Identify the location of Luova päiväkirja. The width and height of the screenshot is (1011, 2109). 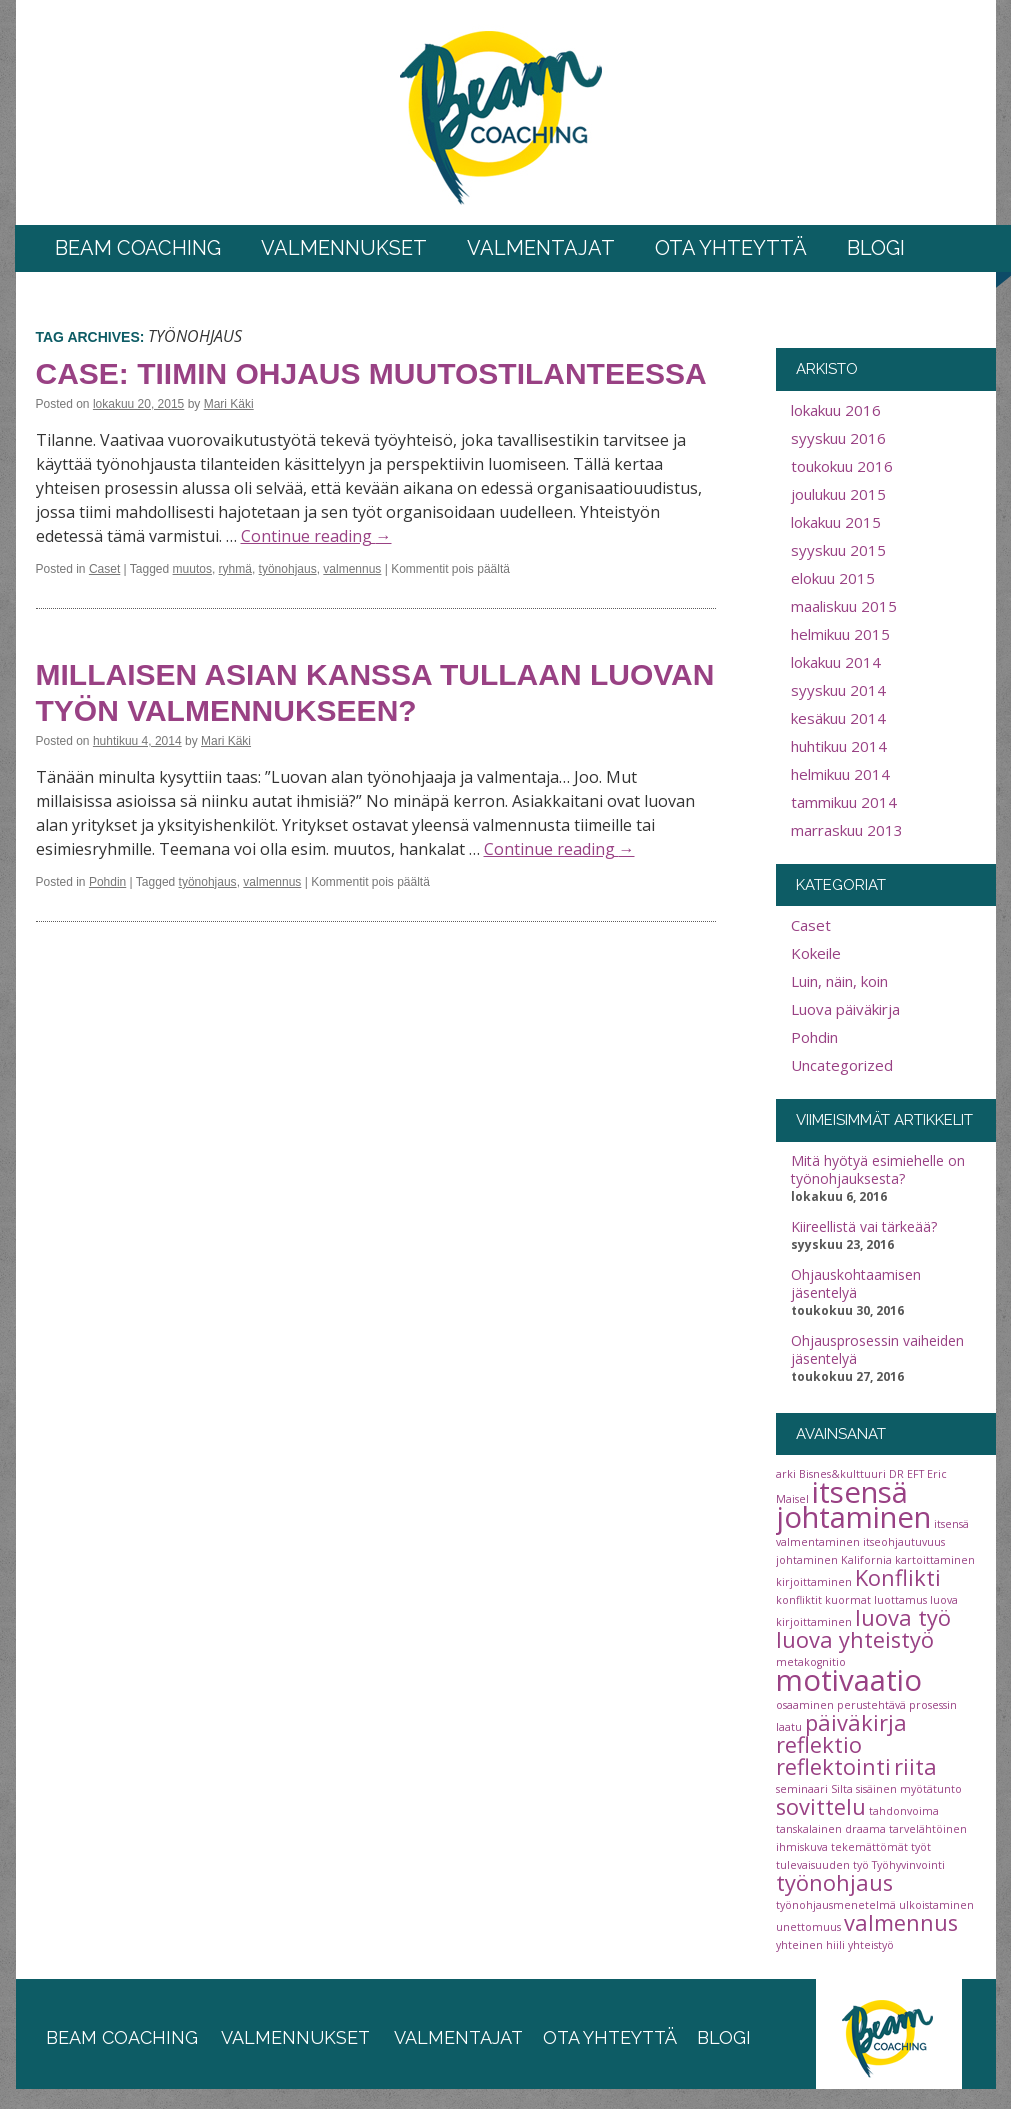
(845, 1009).